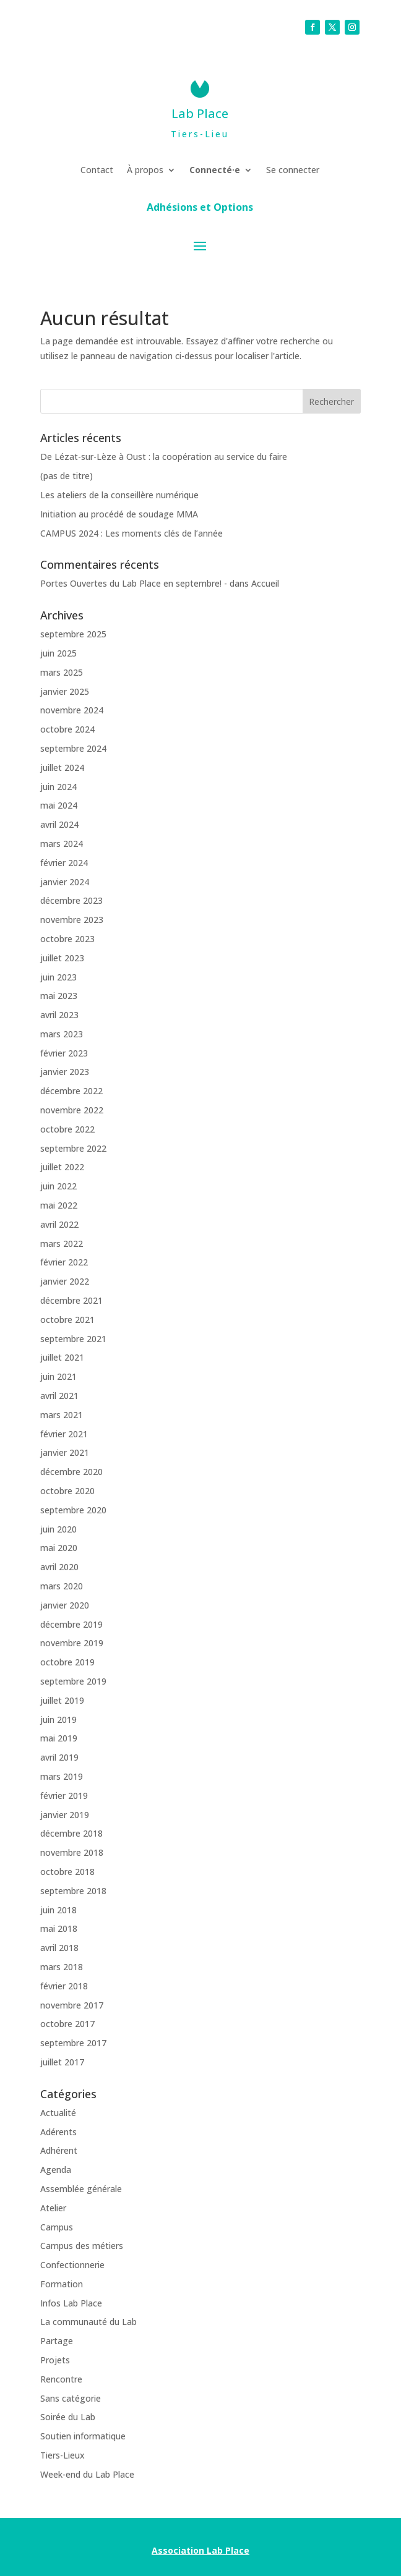 The height and width of the screenshot is (2576, 401). I want to click on Adhésions et Options, so click(200, 208).